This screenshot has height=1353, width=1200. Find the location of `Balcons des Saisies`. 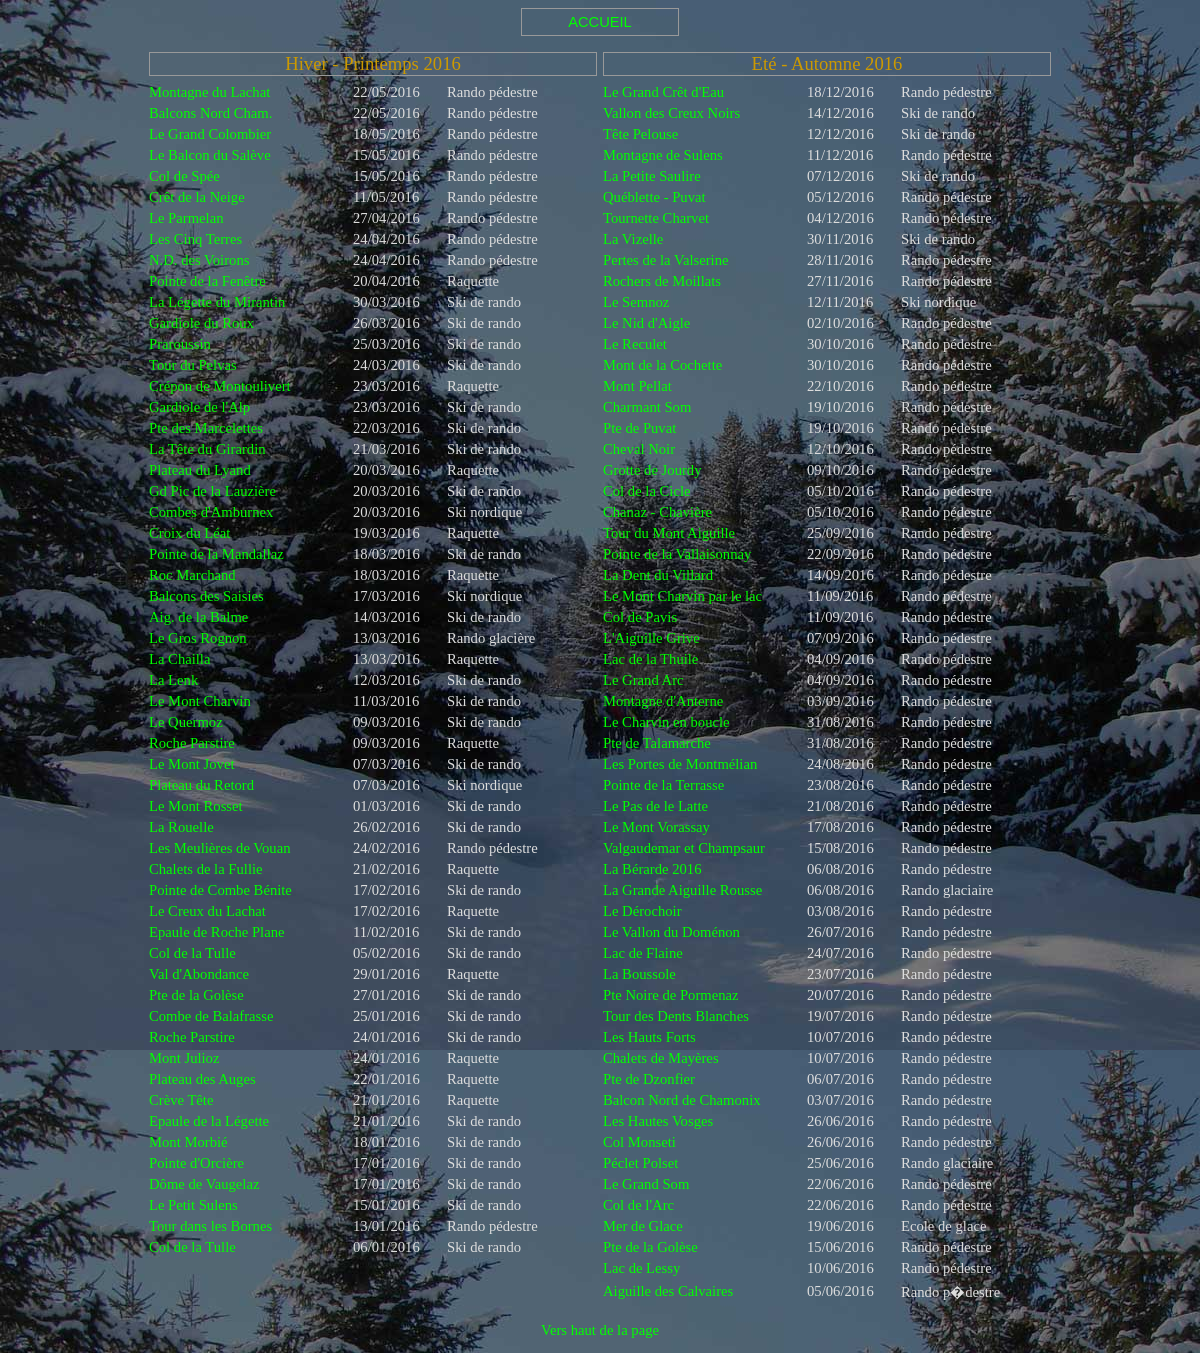

Balcons des Saisies is located at coordinates (206, 596).